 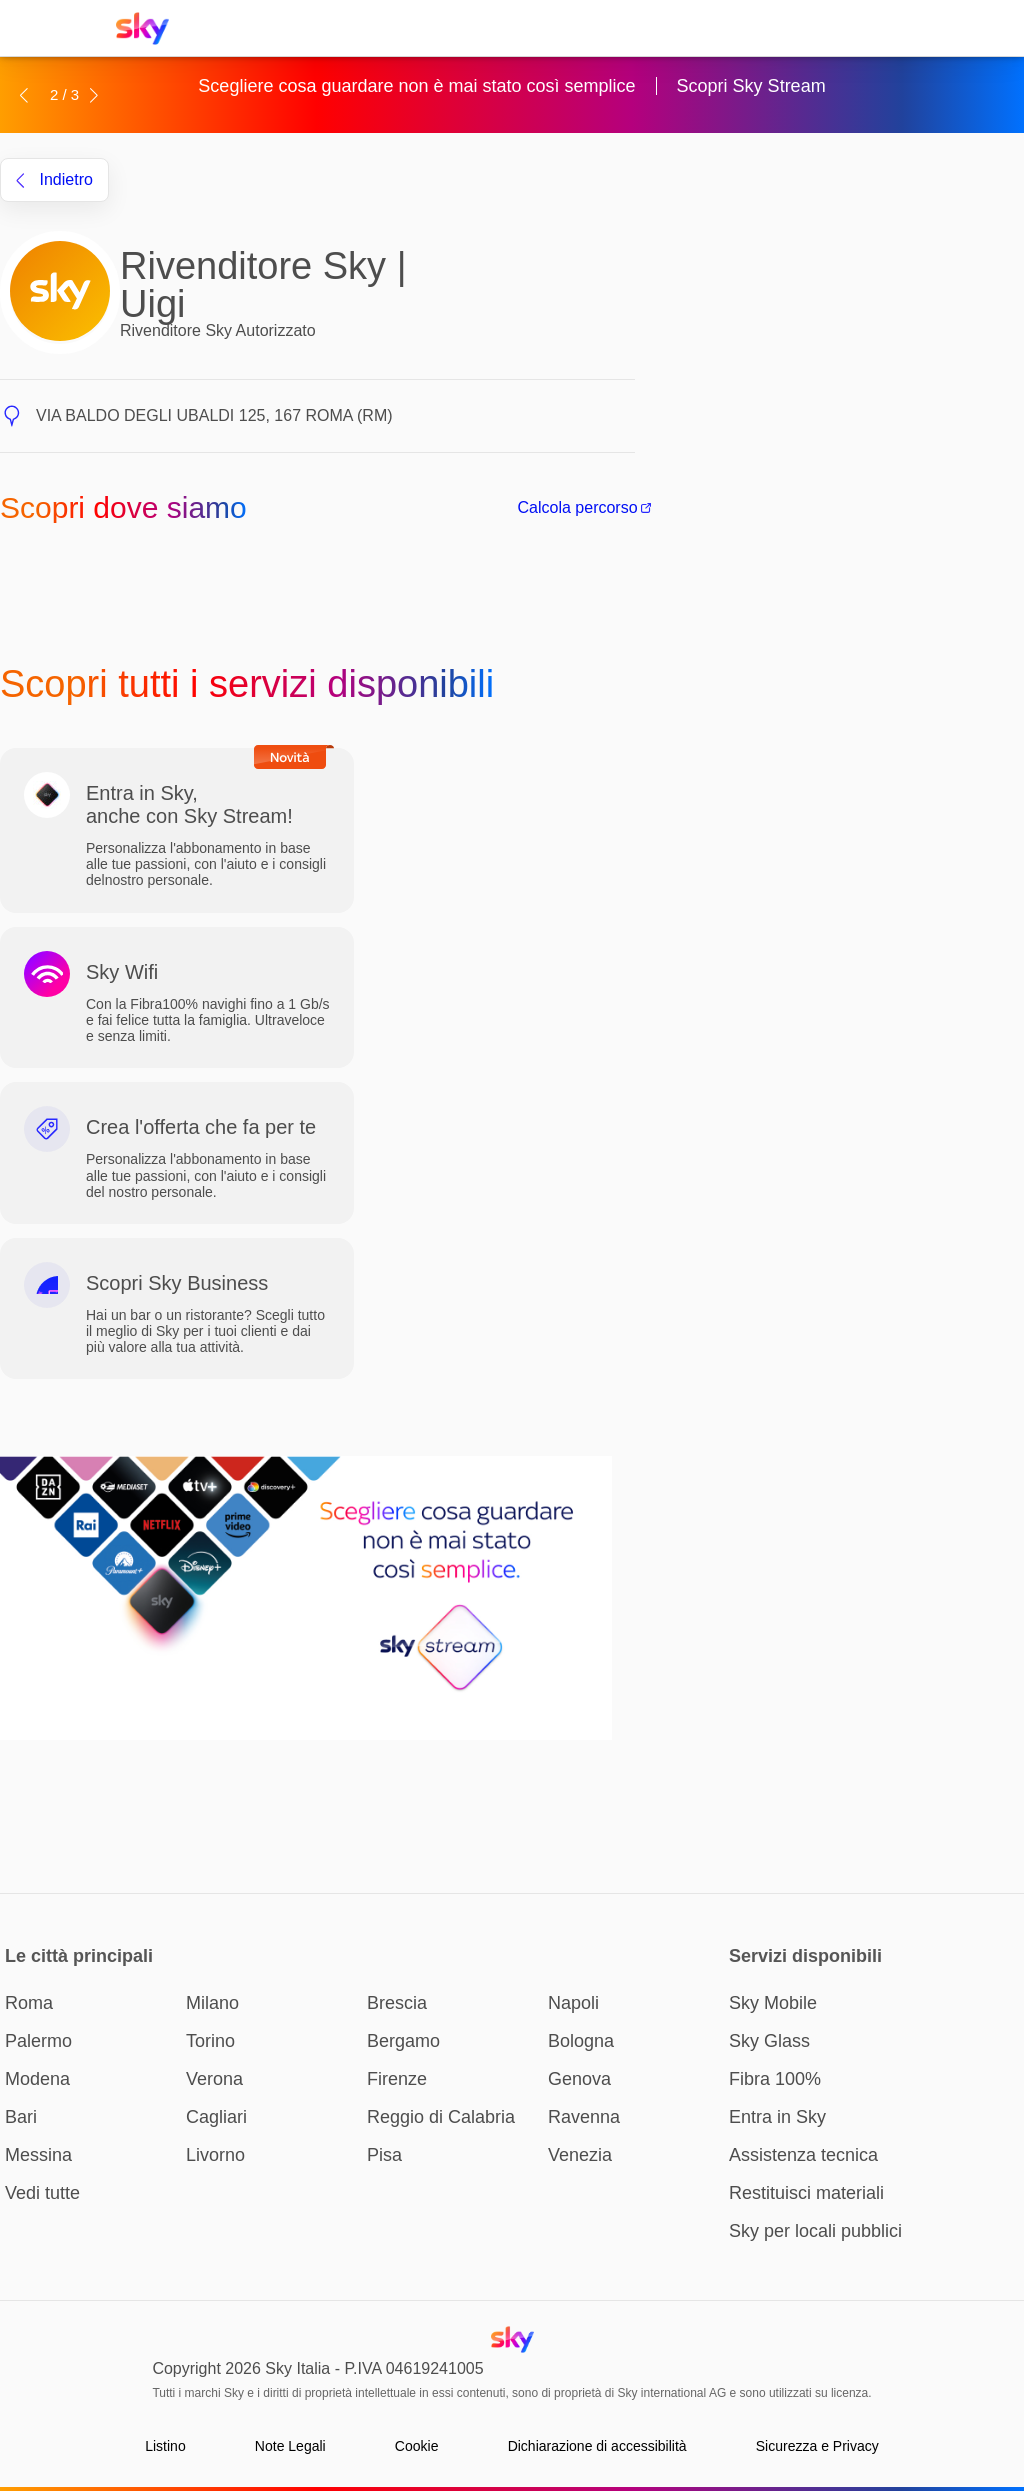 What do you see at coordinates (581, 2041) in the screenshot?
I see `Bologna` at bounding box center [581, 2041].